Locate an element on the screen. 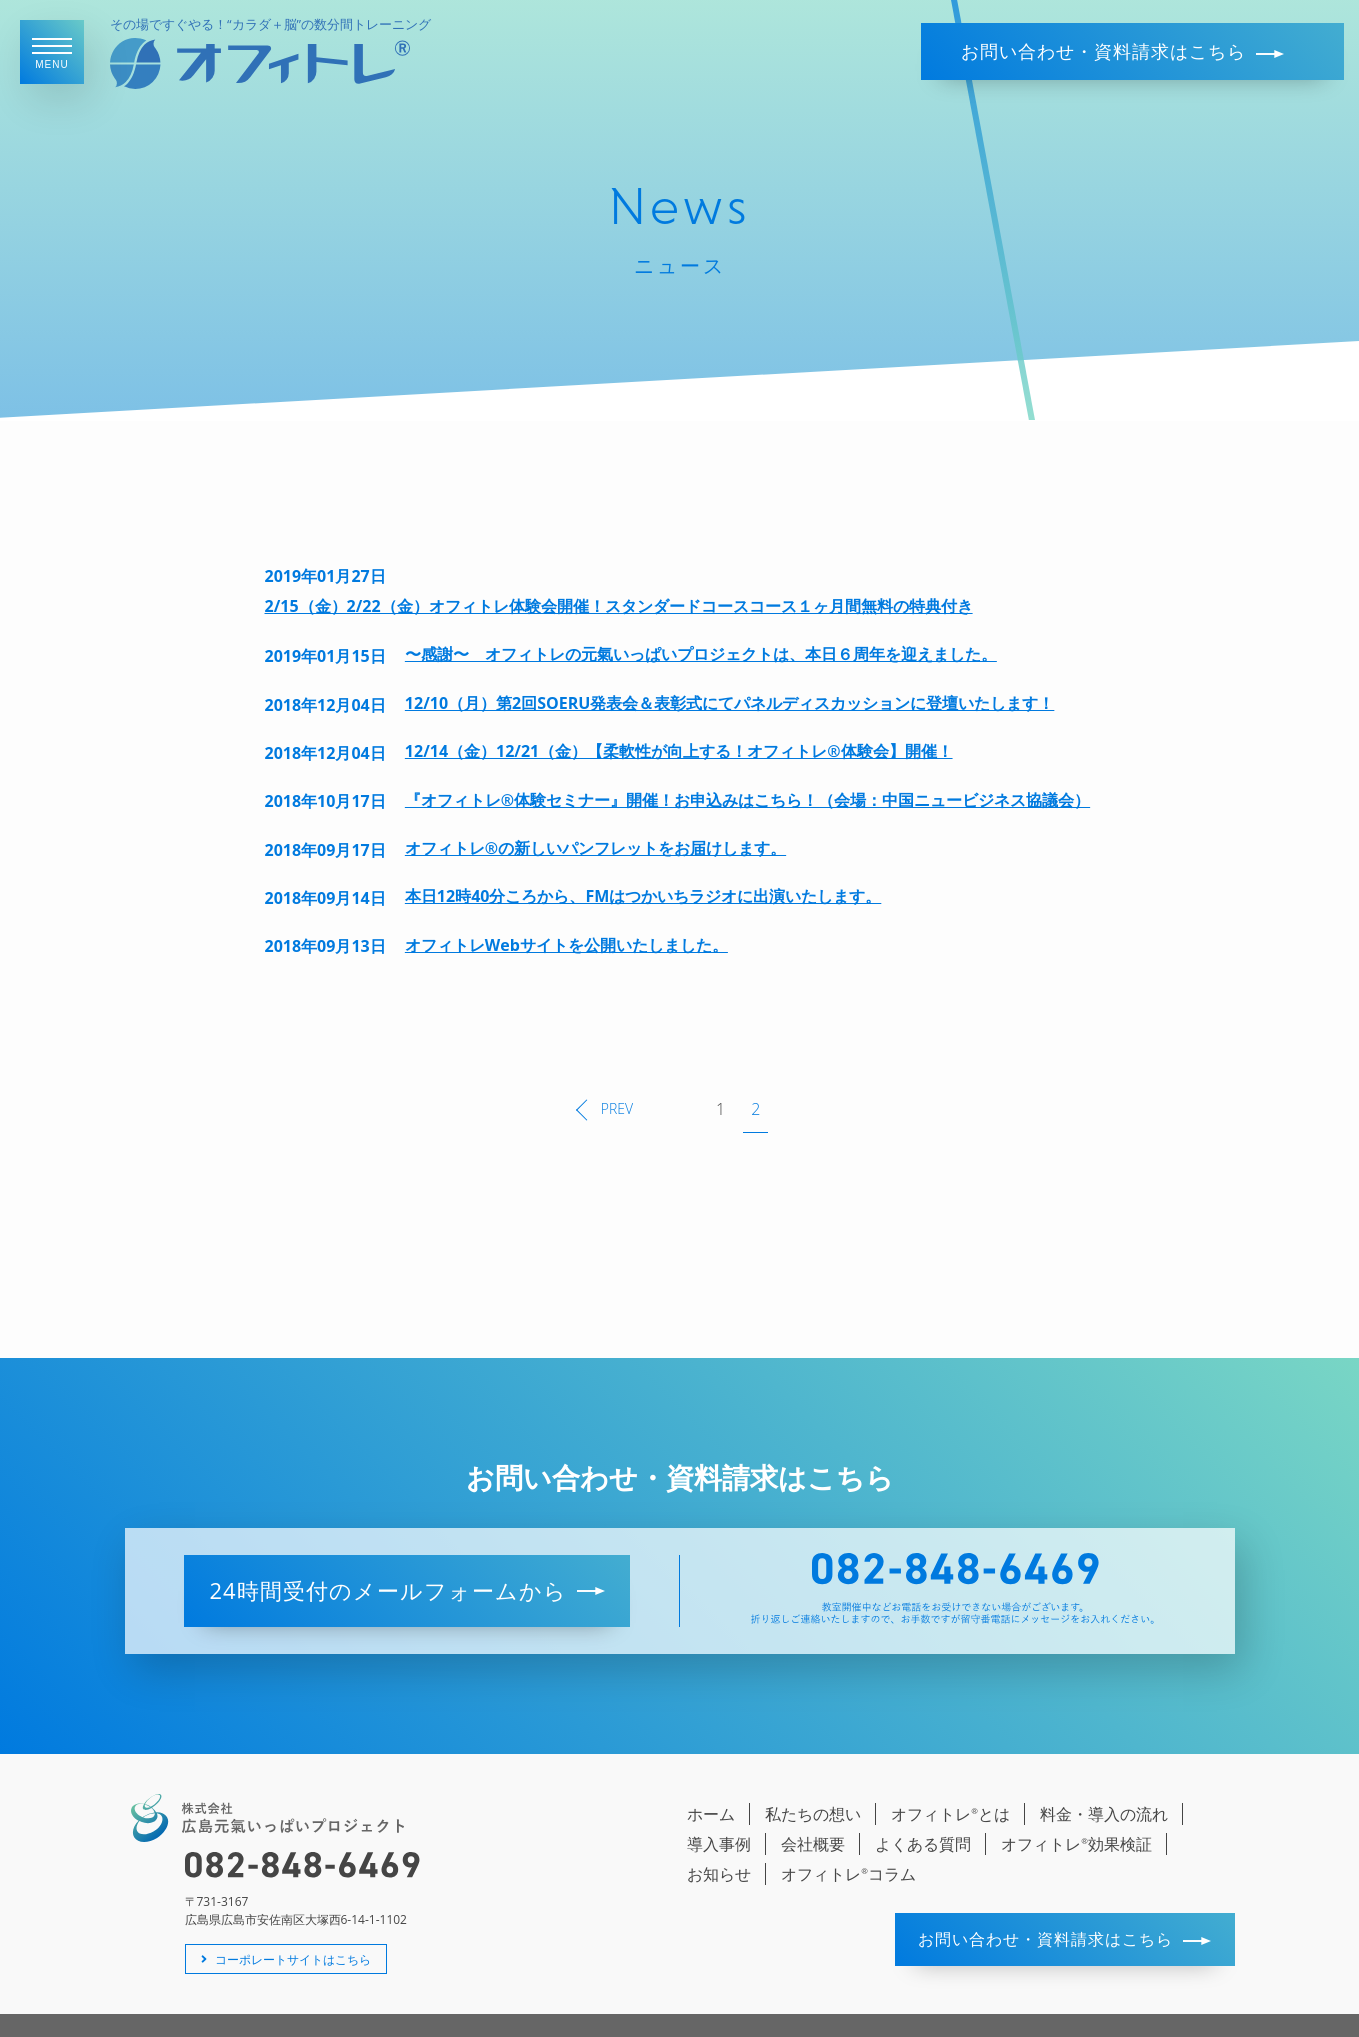 The image size is (1359, 2037). 2/15（金）2/22（金）オフィトレ体験会開催！スタンダードコースコース１ヶ月間無料の特典付き is located at coordinates (619, 606).